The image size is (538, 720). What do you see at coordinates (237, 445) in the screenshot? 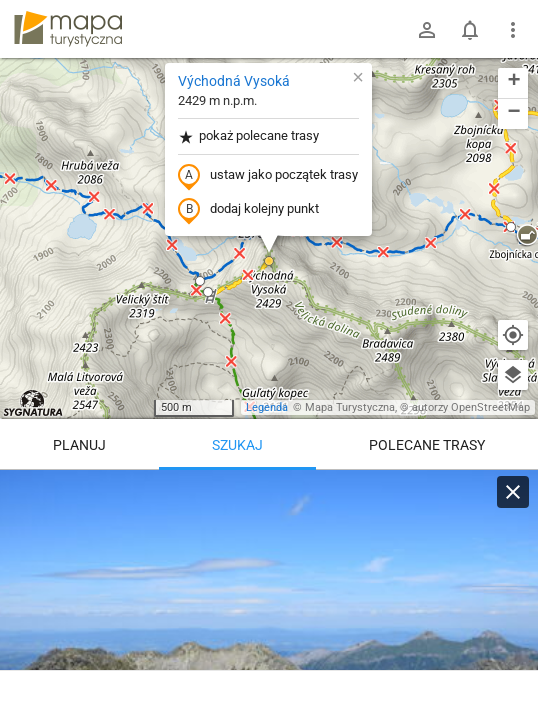
I see `Szukaj` at bounding box center [237, 445].